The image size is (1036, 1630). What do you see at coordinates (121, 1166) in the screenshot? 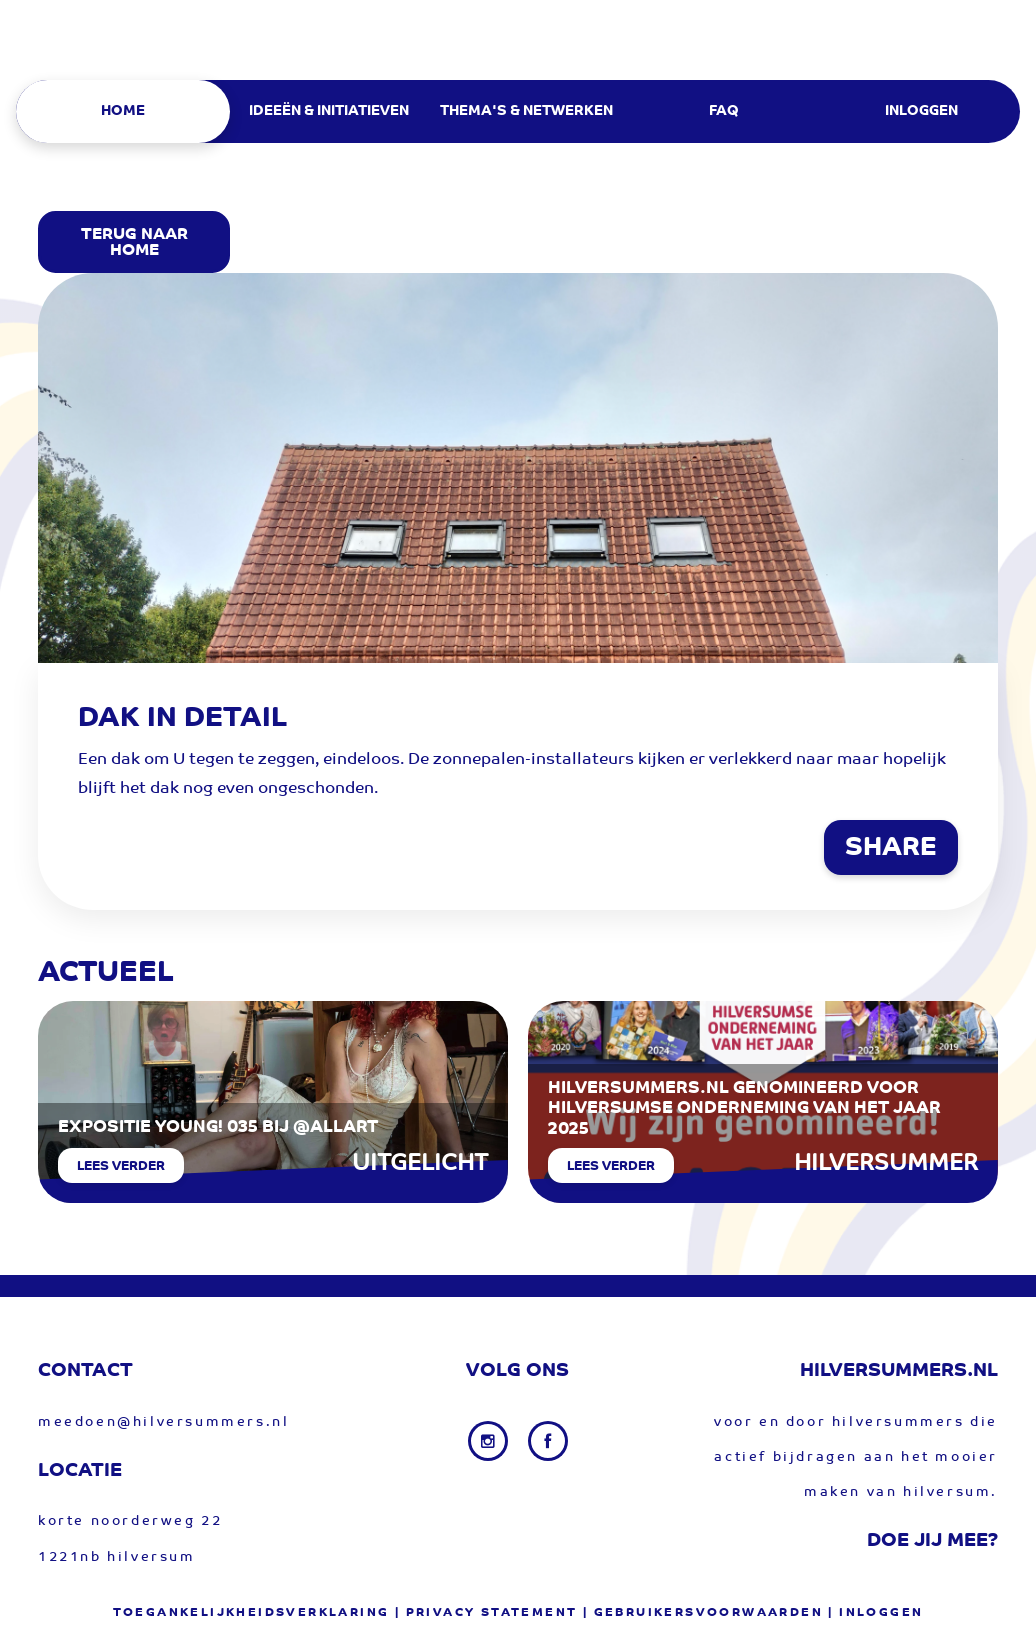
I see `Lees verder` at bounding box center [121, 1166].